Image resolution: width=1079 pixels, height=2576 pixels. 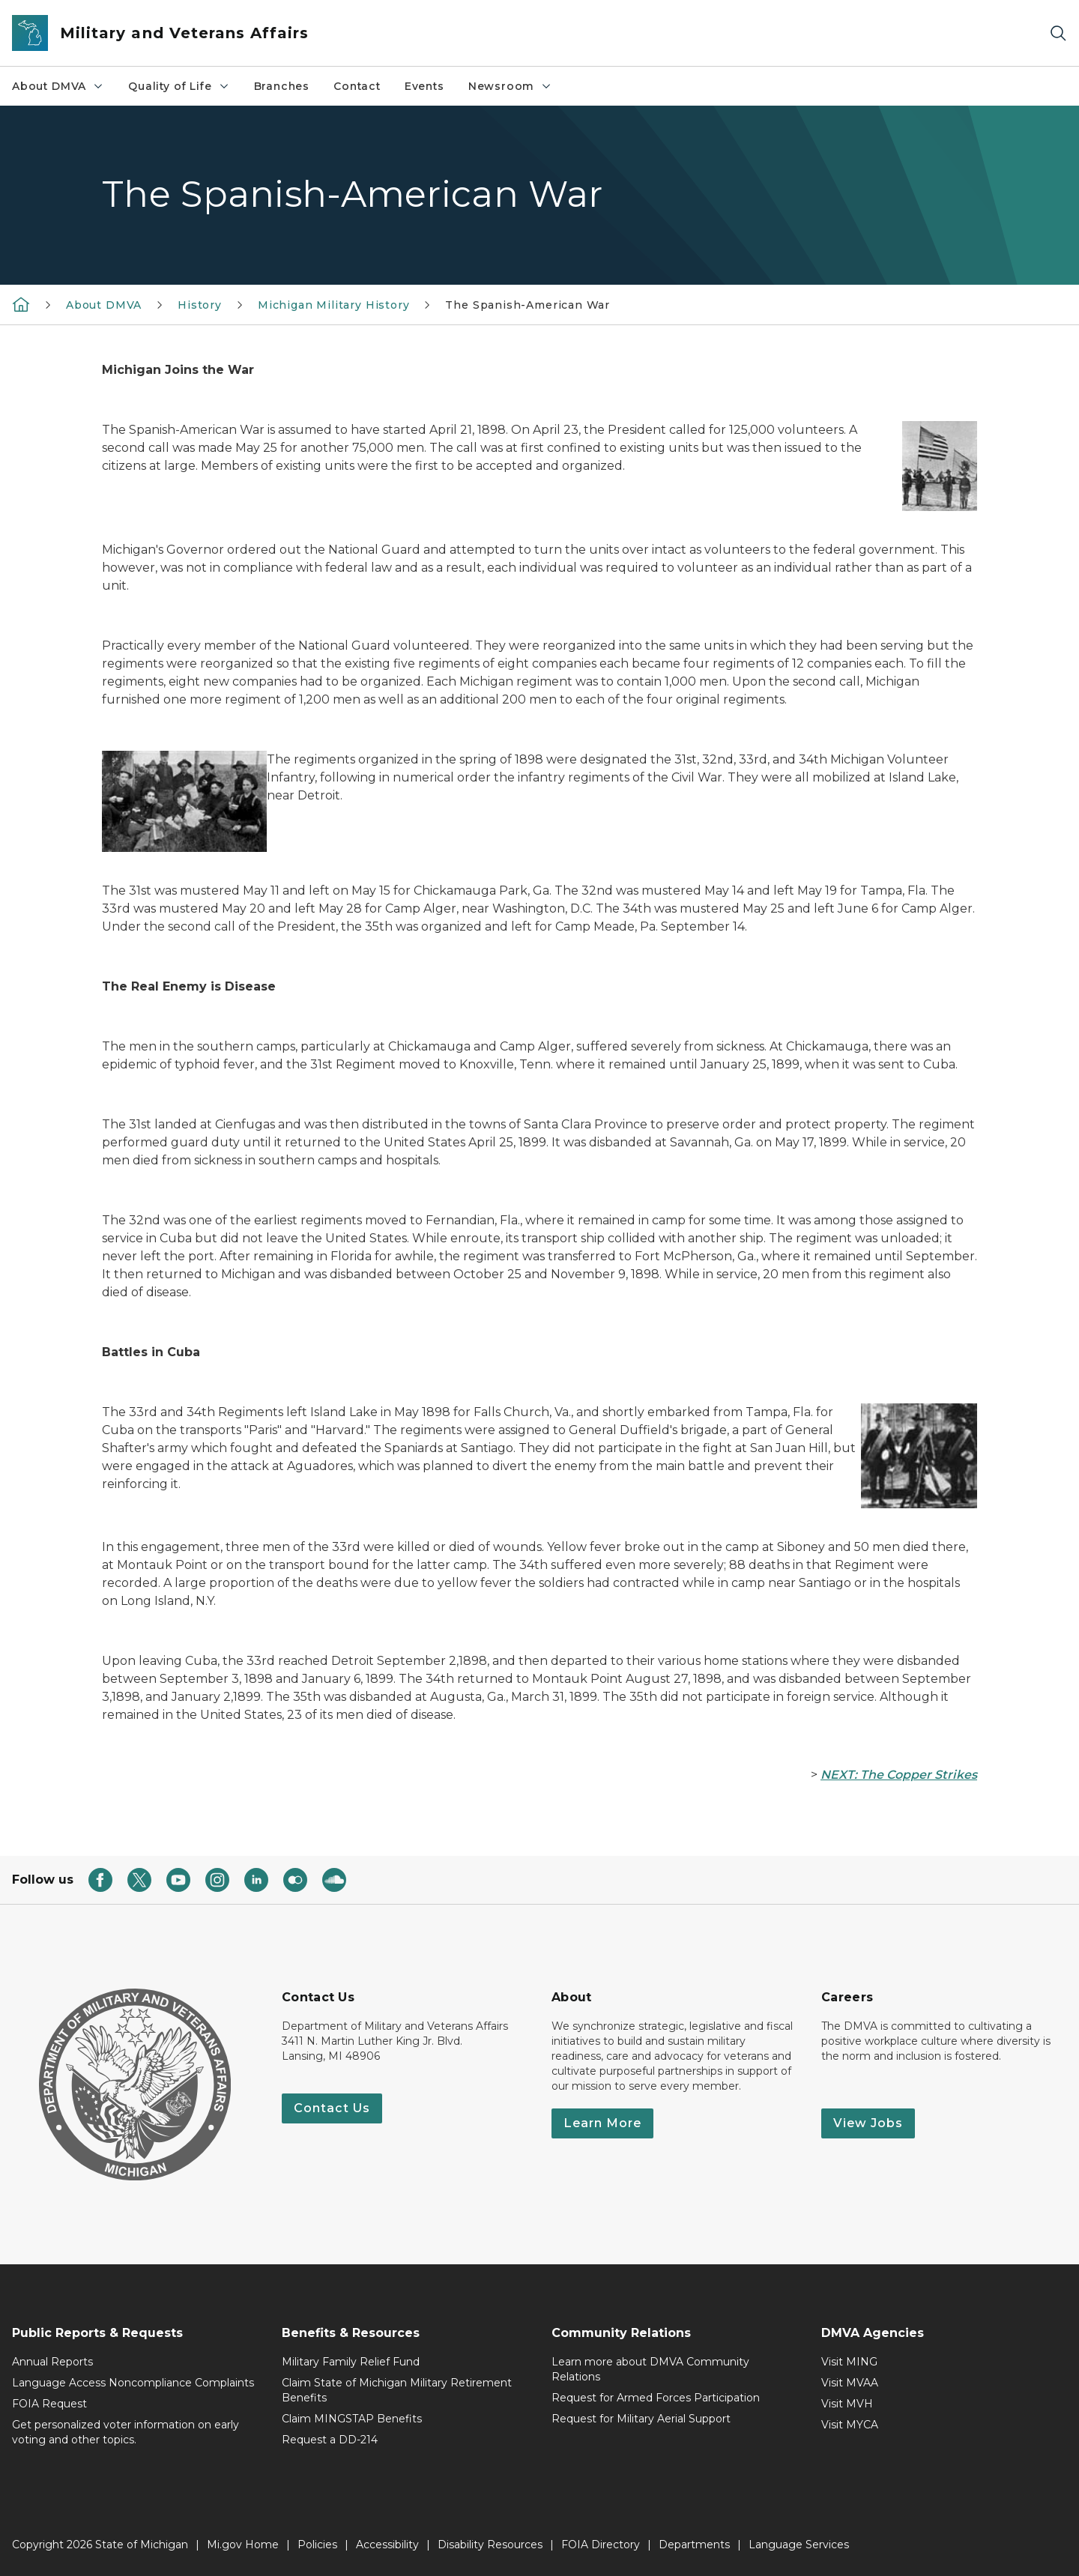 What do you see at coordinates (52, 2361) in the screenshot?
I see `Annual Reports` at bounding box center [52, 2361].